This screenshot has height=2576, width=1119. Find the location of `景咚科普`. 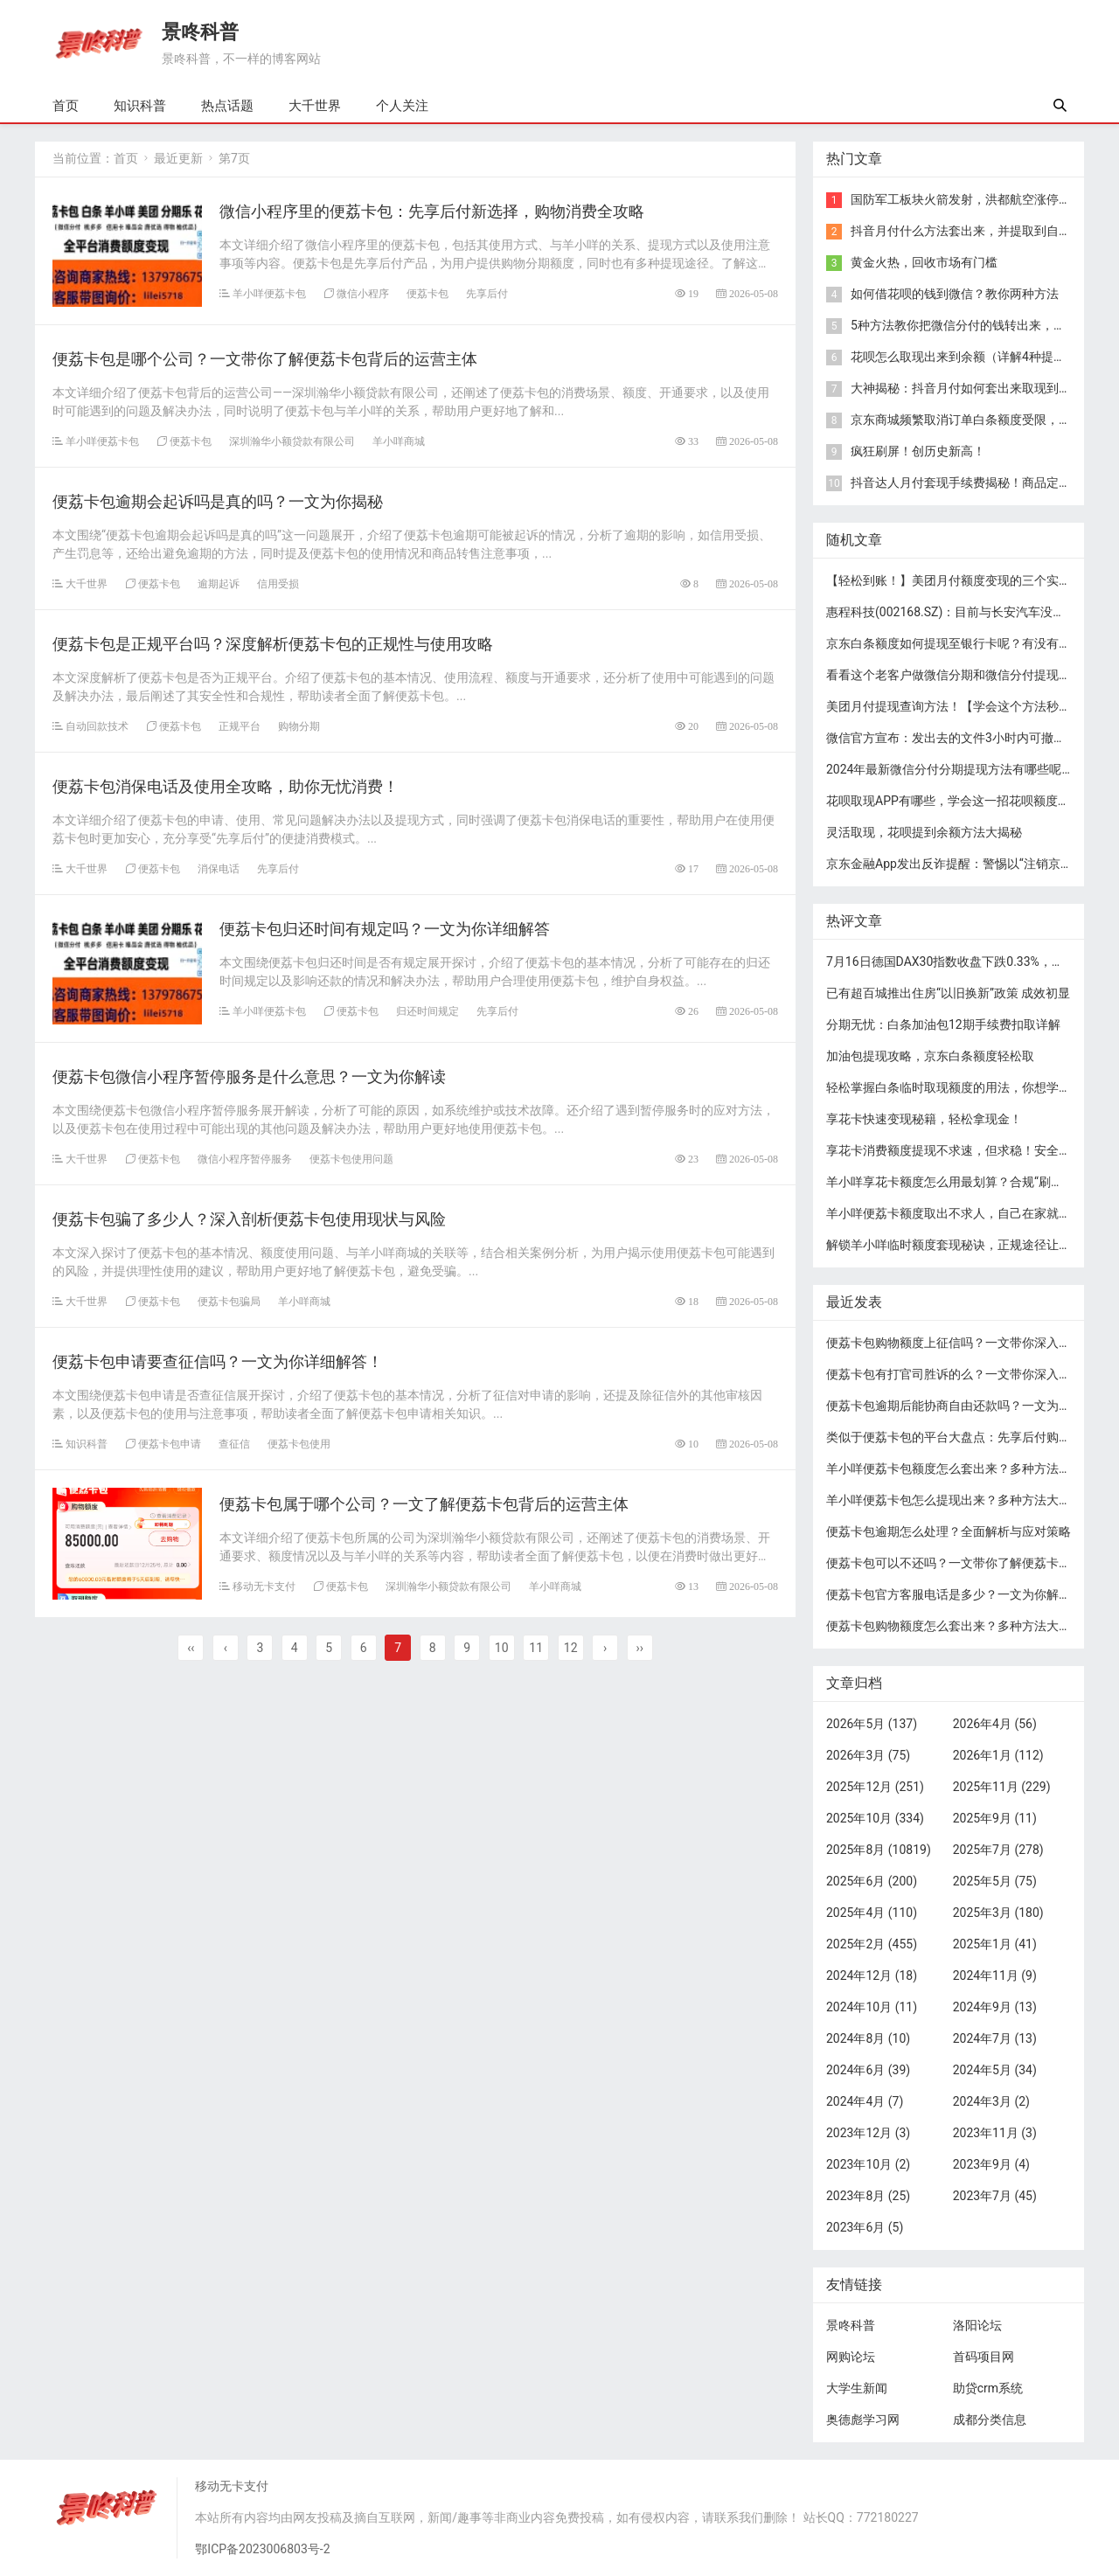

景咚科普 is located at coordinates (200, 32).